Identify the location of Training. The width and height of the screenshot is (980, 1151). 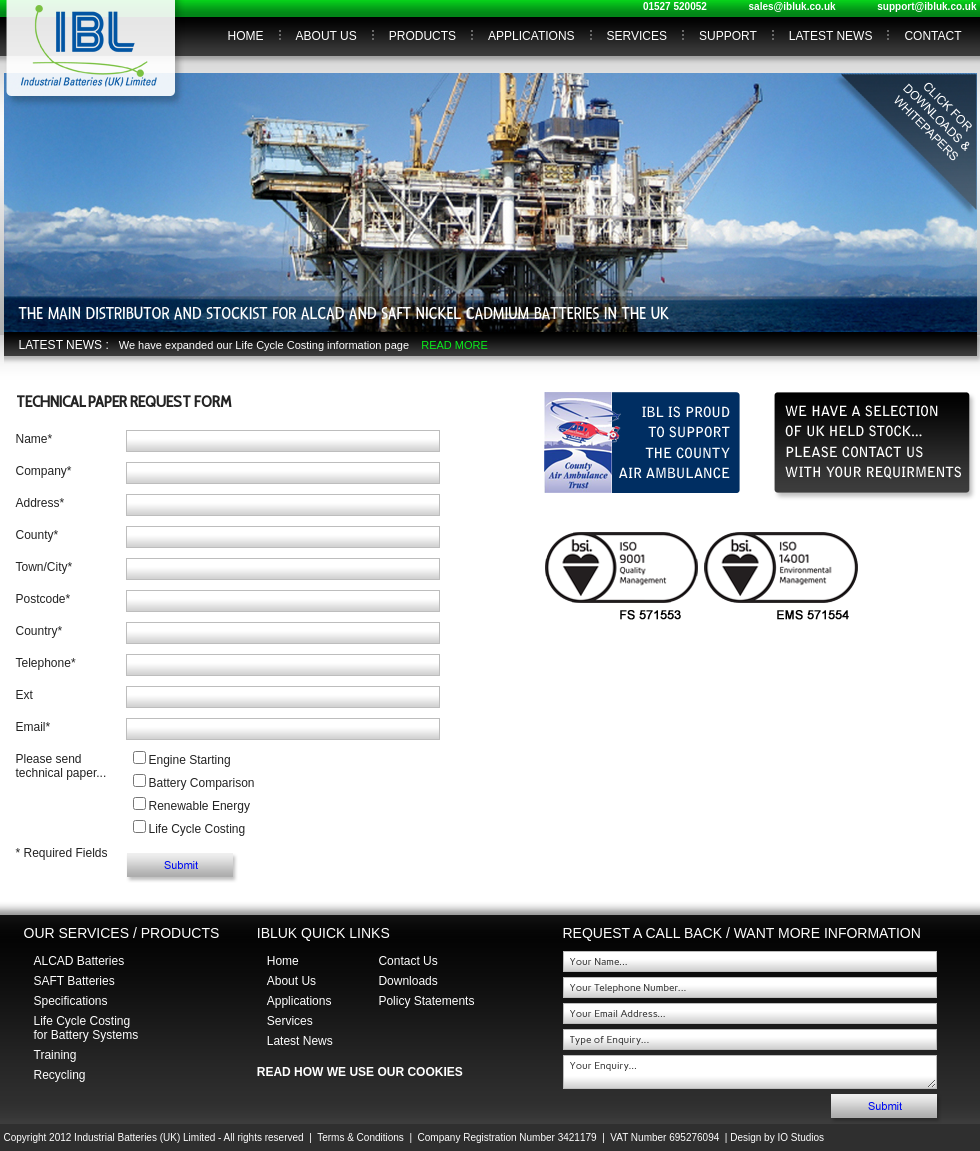
(55, 1055).